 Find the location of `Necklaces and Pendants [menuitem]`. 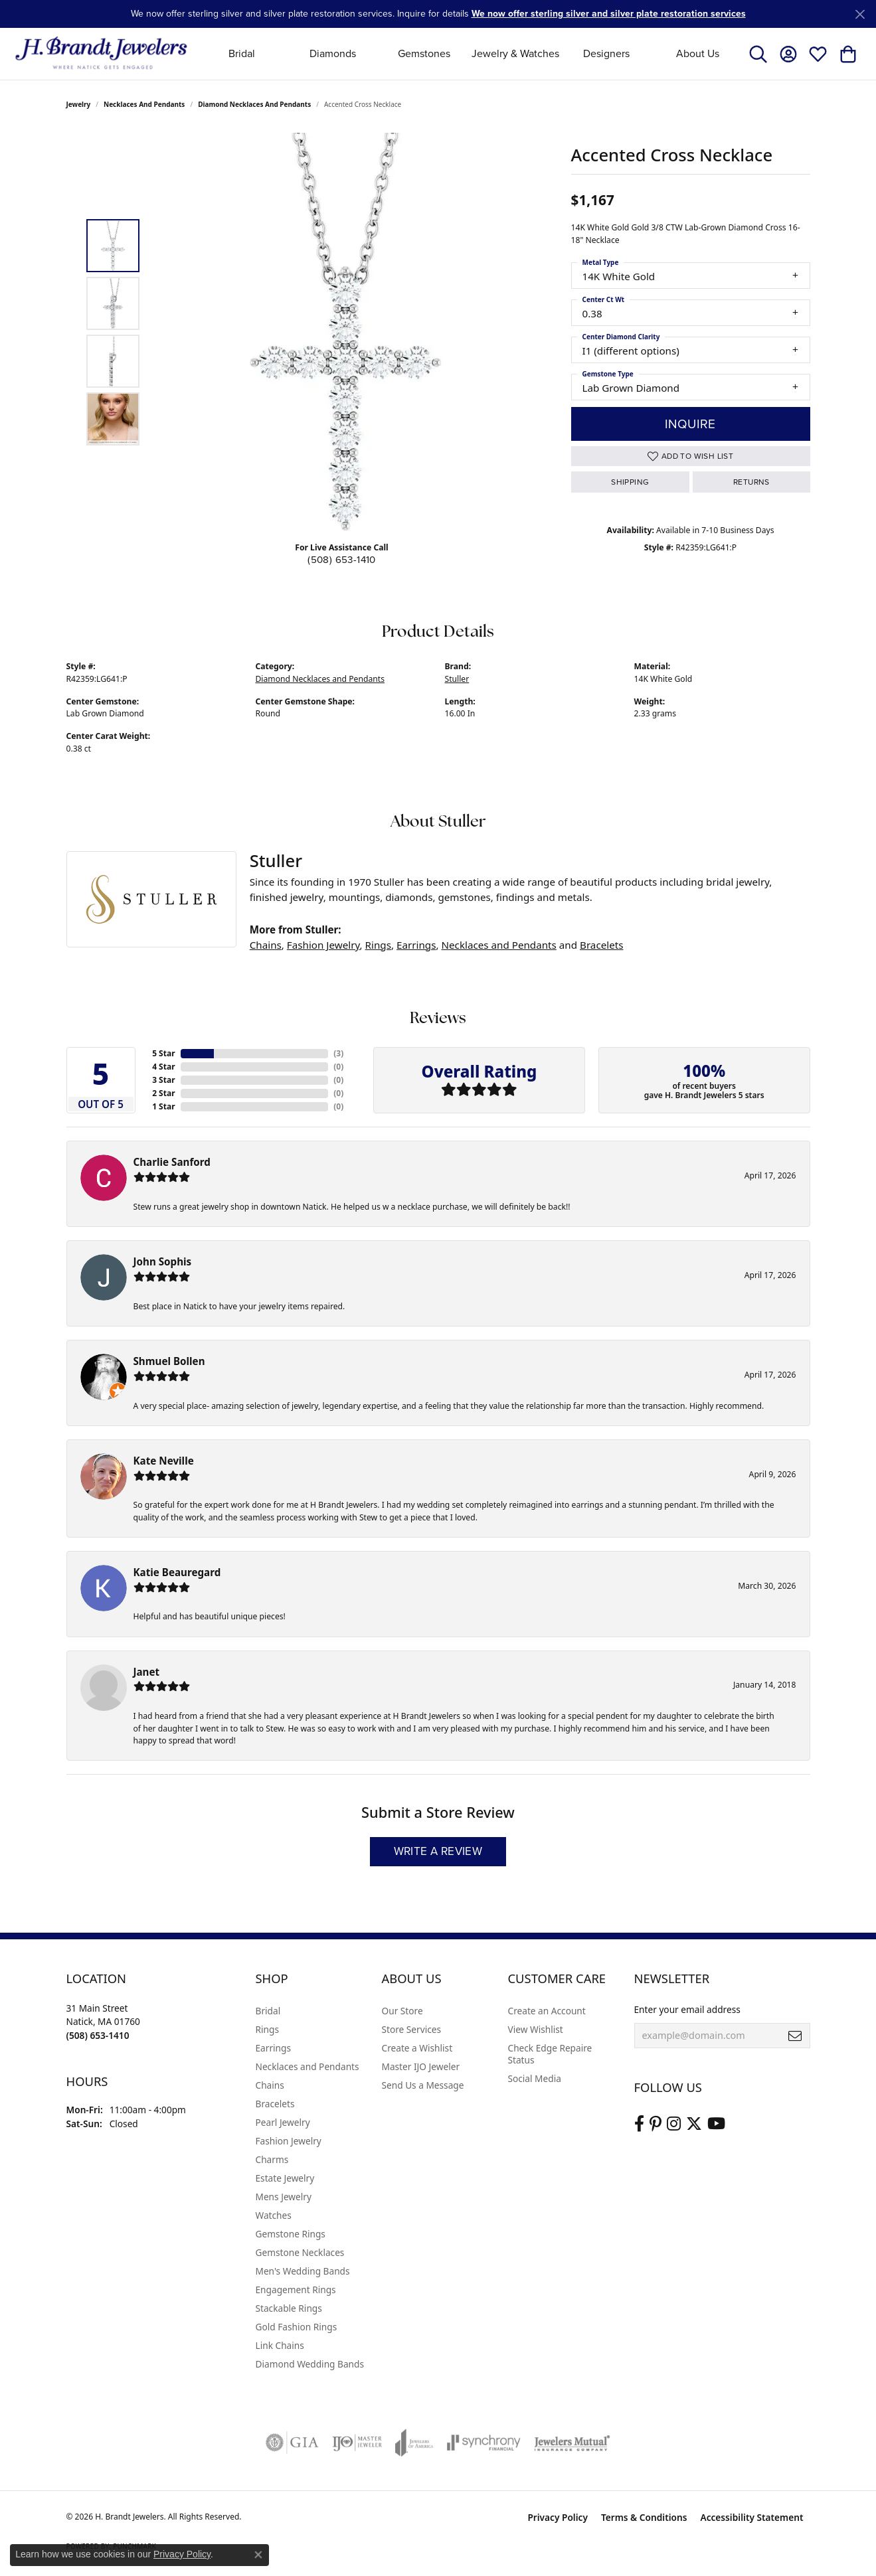

Necklaces and Pendants [menuitem] is located at coordinates (307, 2066).